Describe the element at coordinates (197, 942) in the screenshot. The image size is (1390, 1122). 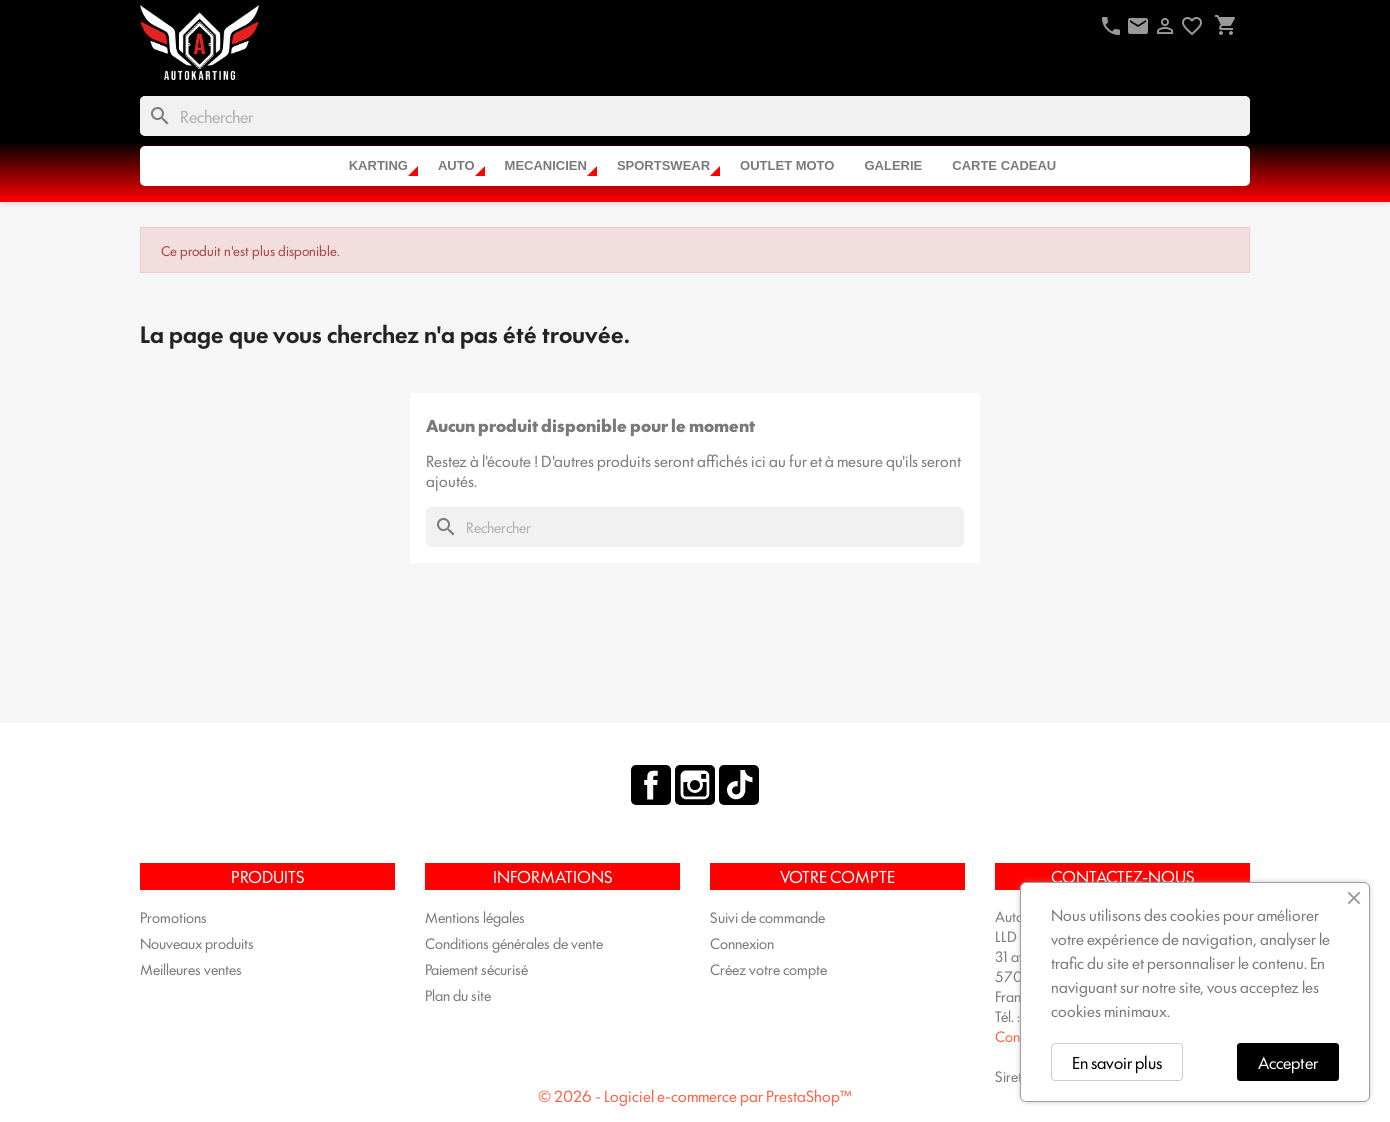
I see `Nouveaux produits` at that location.